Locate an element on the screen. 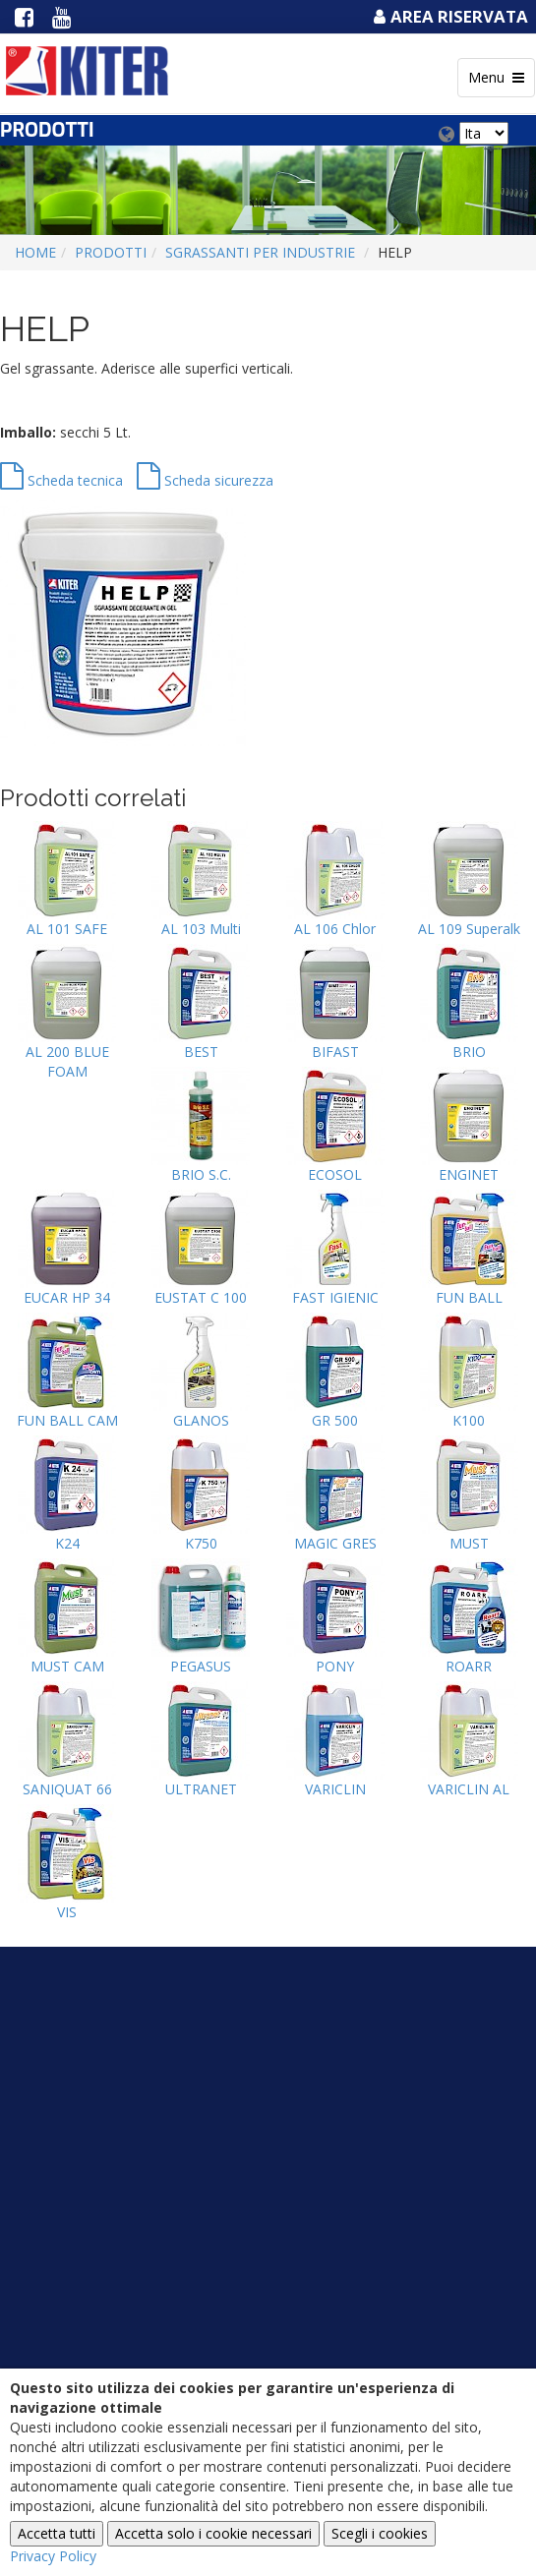 Image resolution: width=536 pixels, height=2576 pixels. Scegli i cookies is located at coordinates (379, 2533).